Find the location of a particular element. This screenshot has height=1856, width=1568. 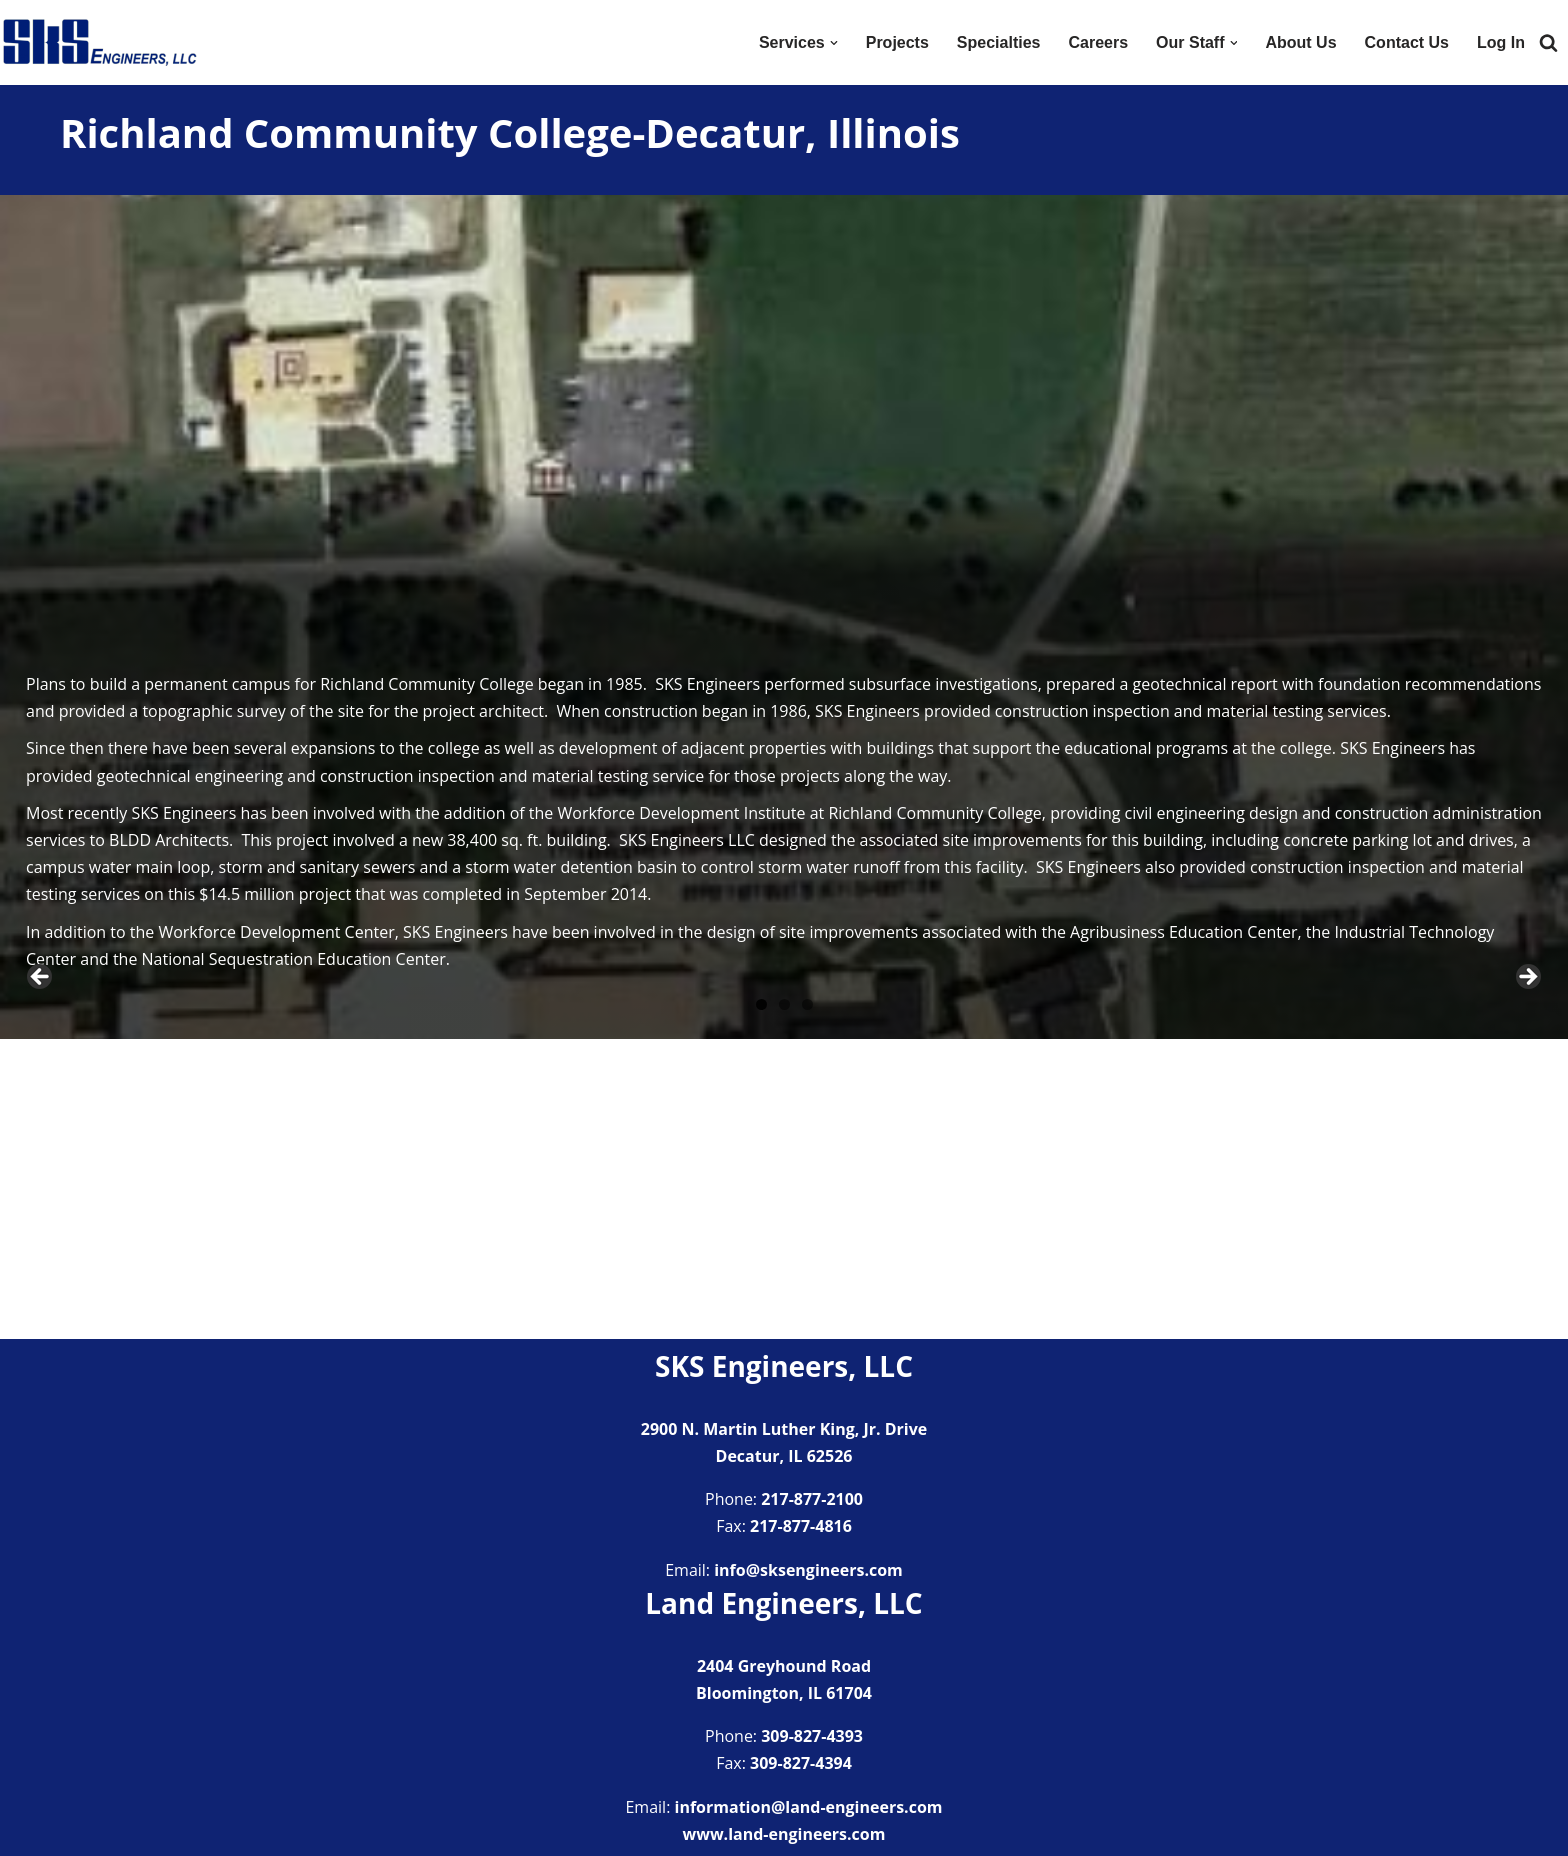

217-877-4816 is located at coordinates (801, 1527).